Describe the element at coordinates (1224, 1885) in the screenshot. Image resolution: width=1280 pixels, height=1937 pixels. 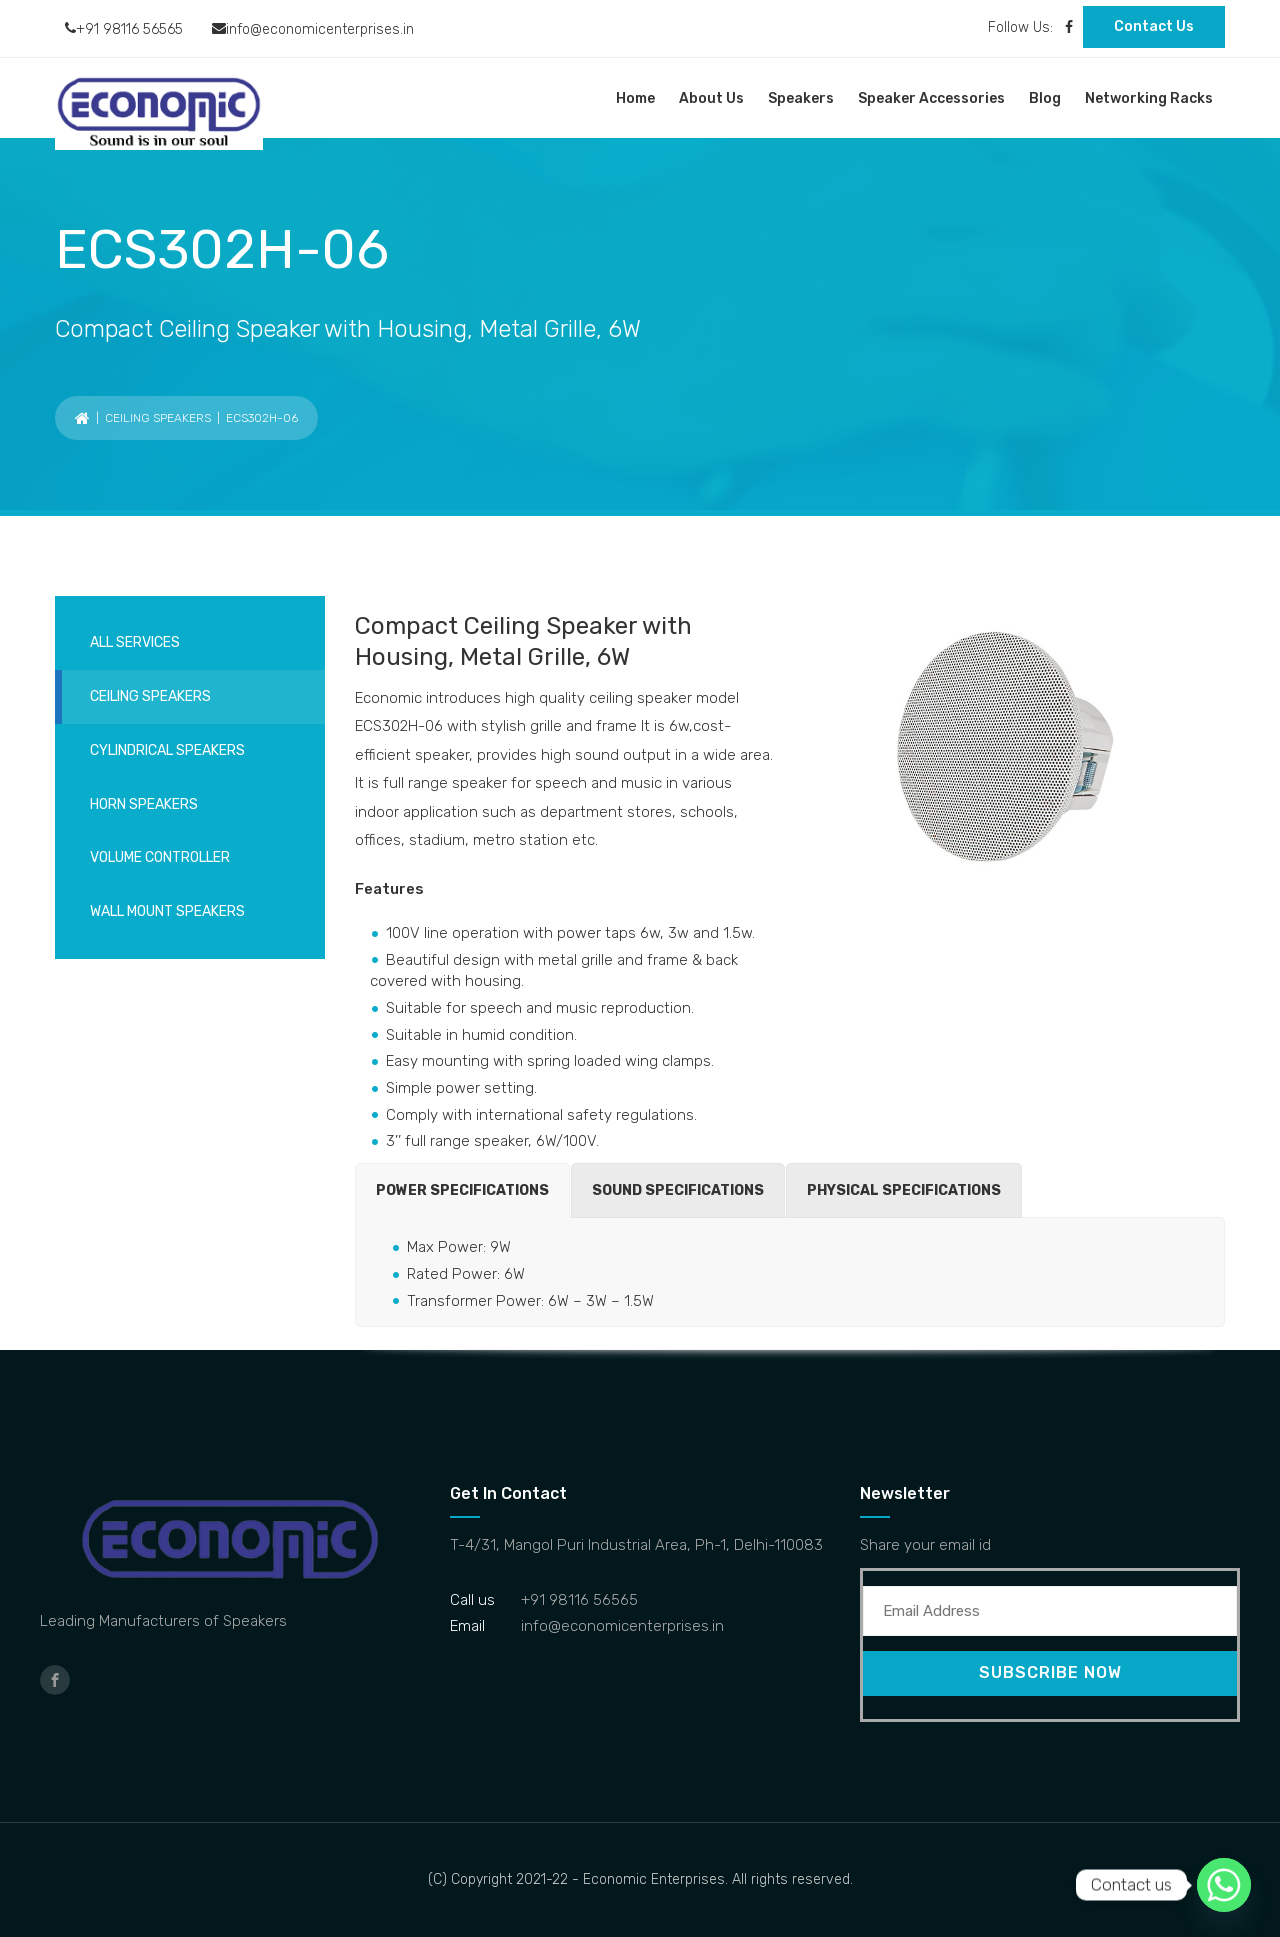
I see `[Whatsapp]` at that location.